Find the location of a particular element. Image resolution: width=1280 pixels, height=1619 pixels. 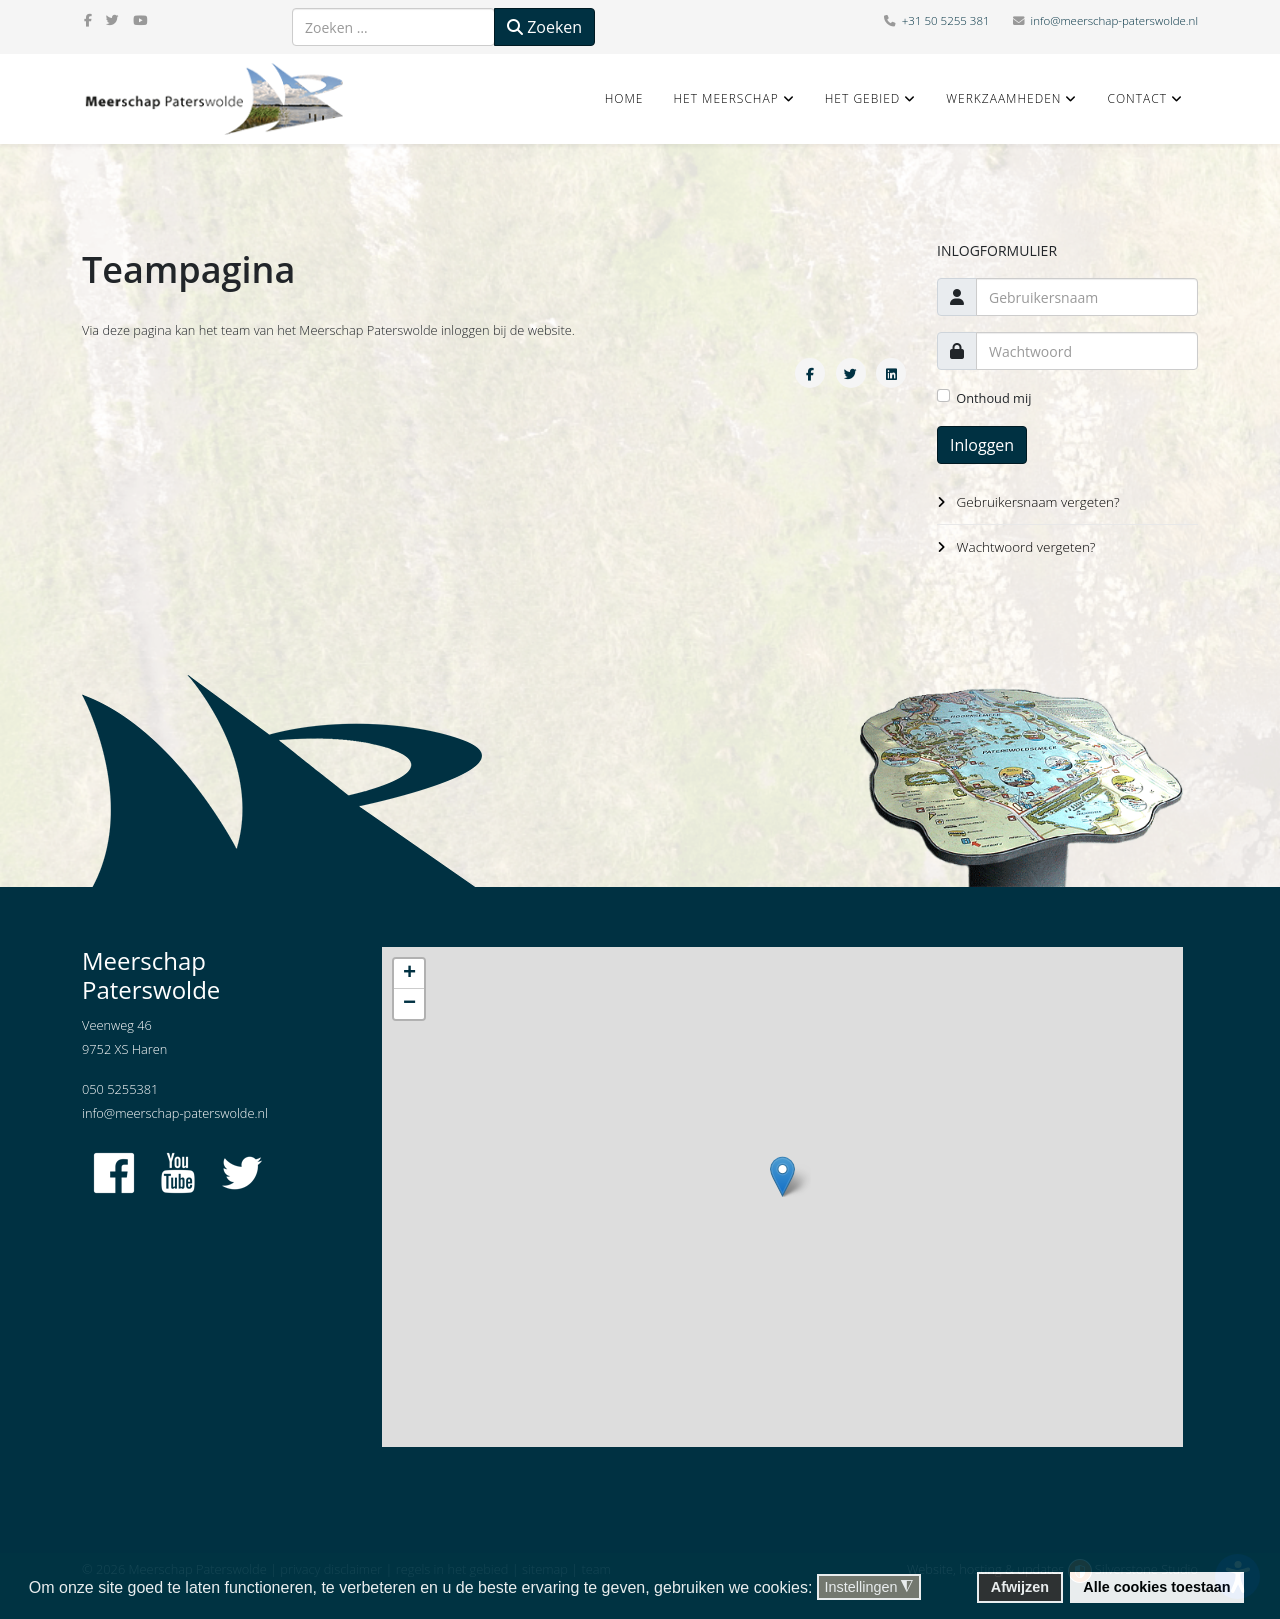

Het gebied is located at coordinates (863, 98).